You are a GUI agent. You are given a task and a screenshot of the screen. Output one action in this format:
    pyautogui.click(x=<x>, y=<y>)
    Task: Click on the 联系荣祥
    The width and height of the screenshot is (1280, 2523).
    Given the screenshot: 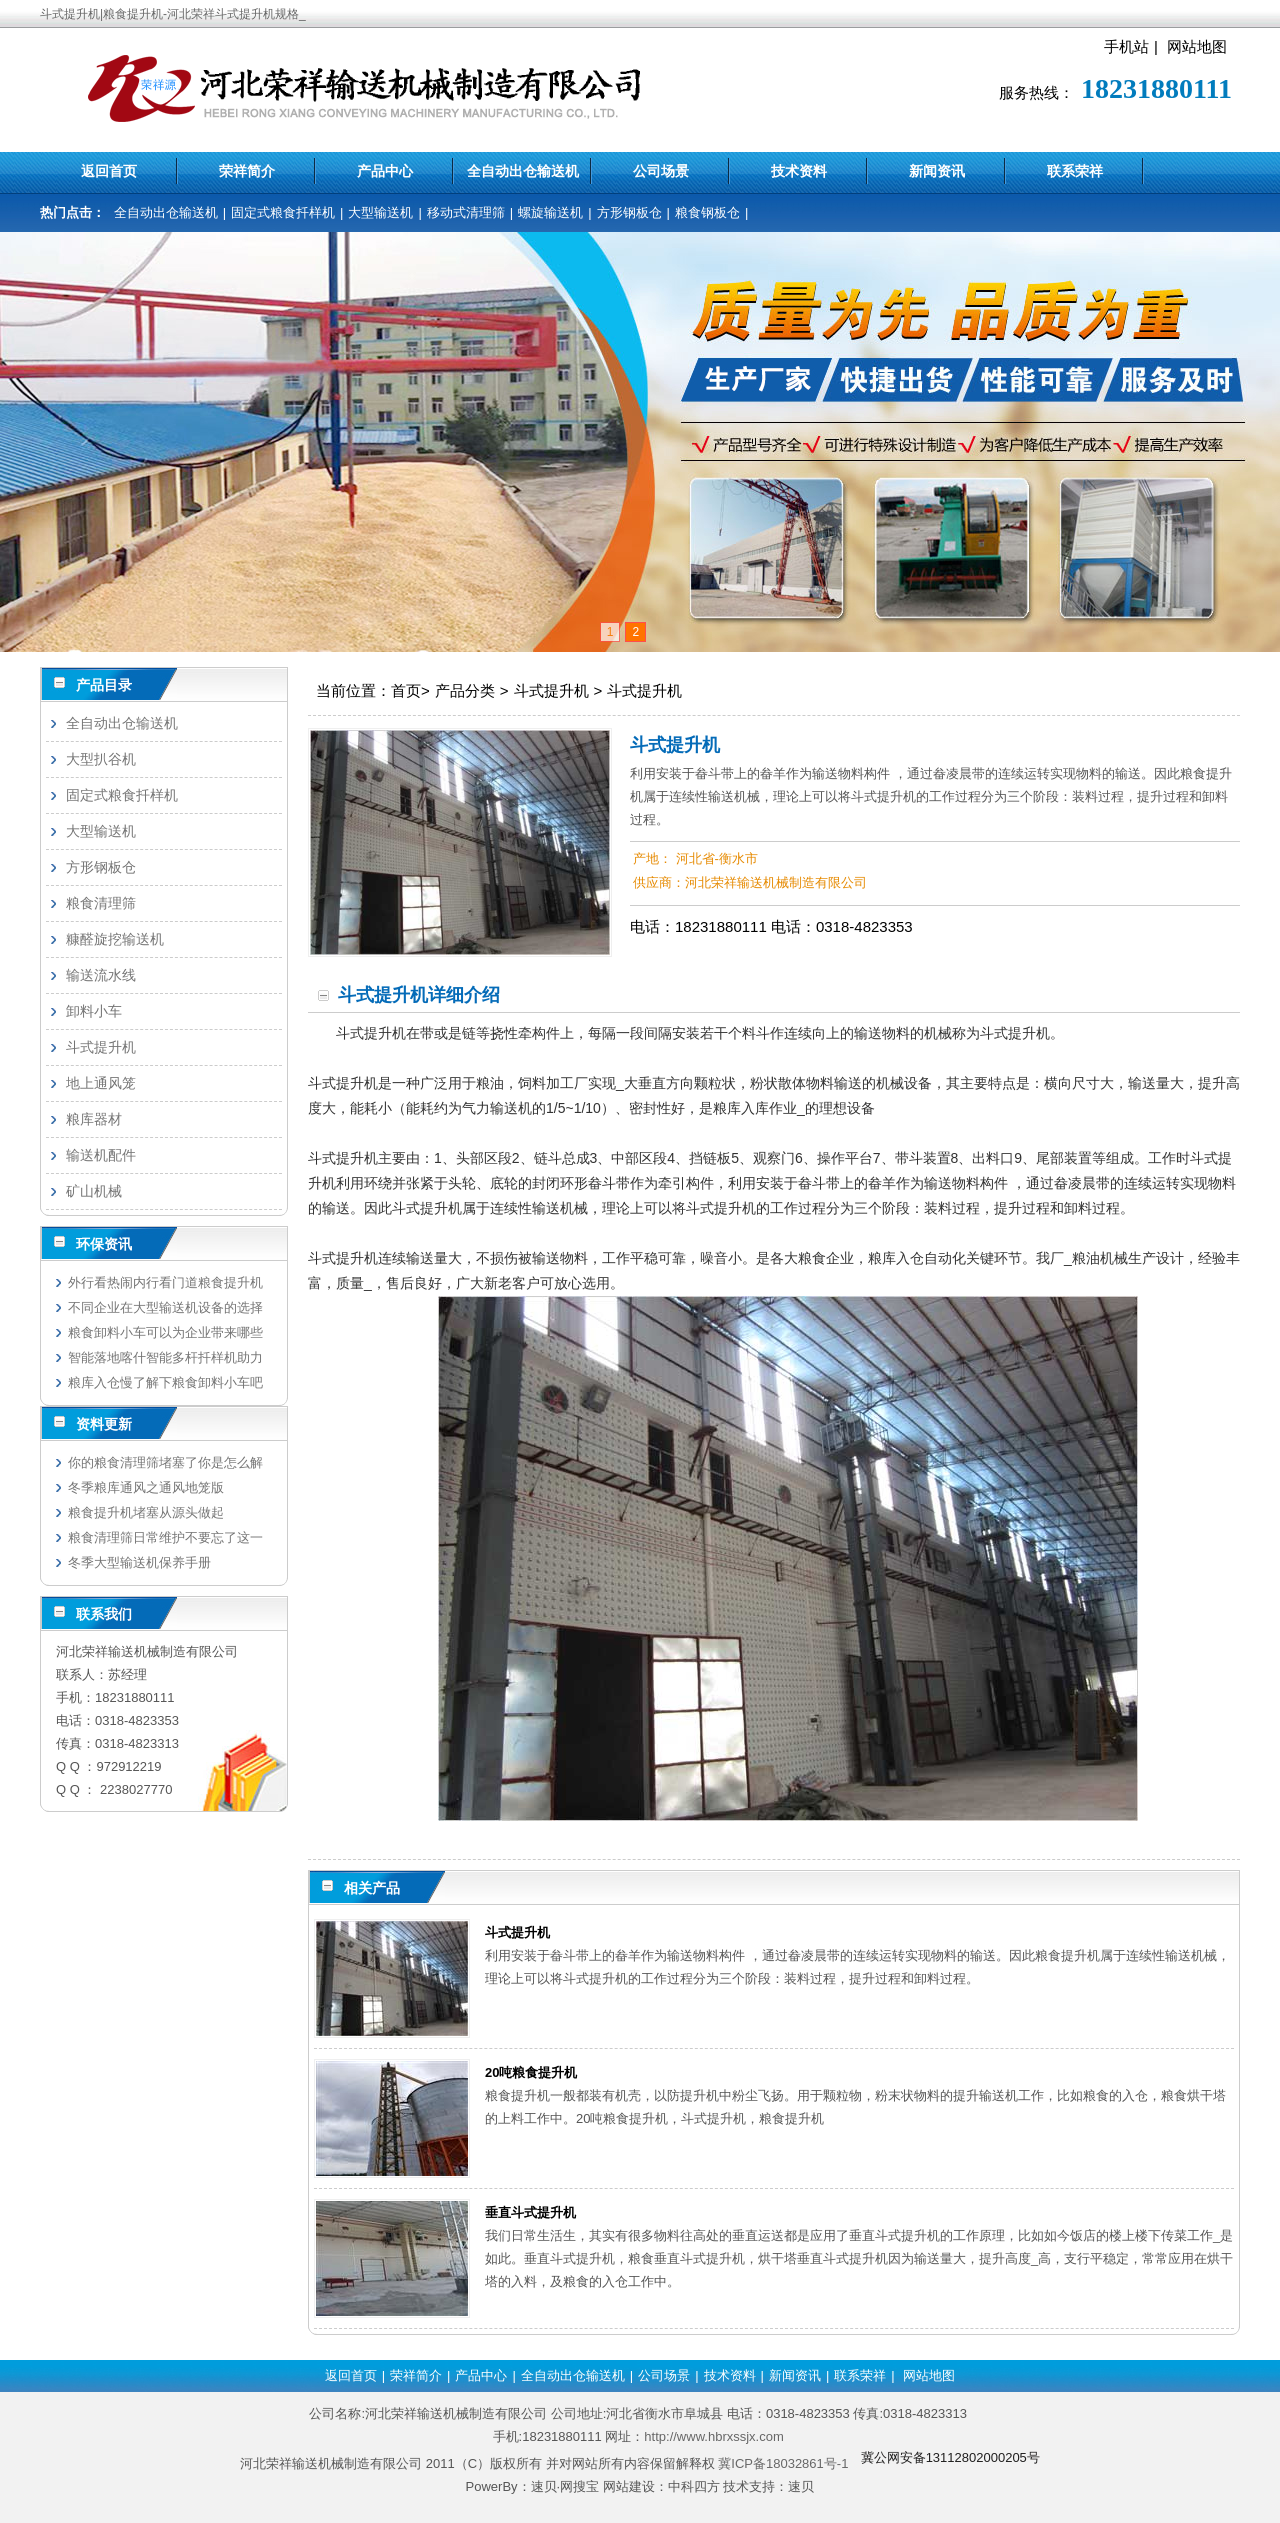 What is the action you would take?
    pyautogui.click(x=1075, y=171)
    